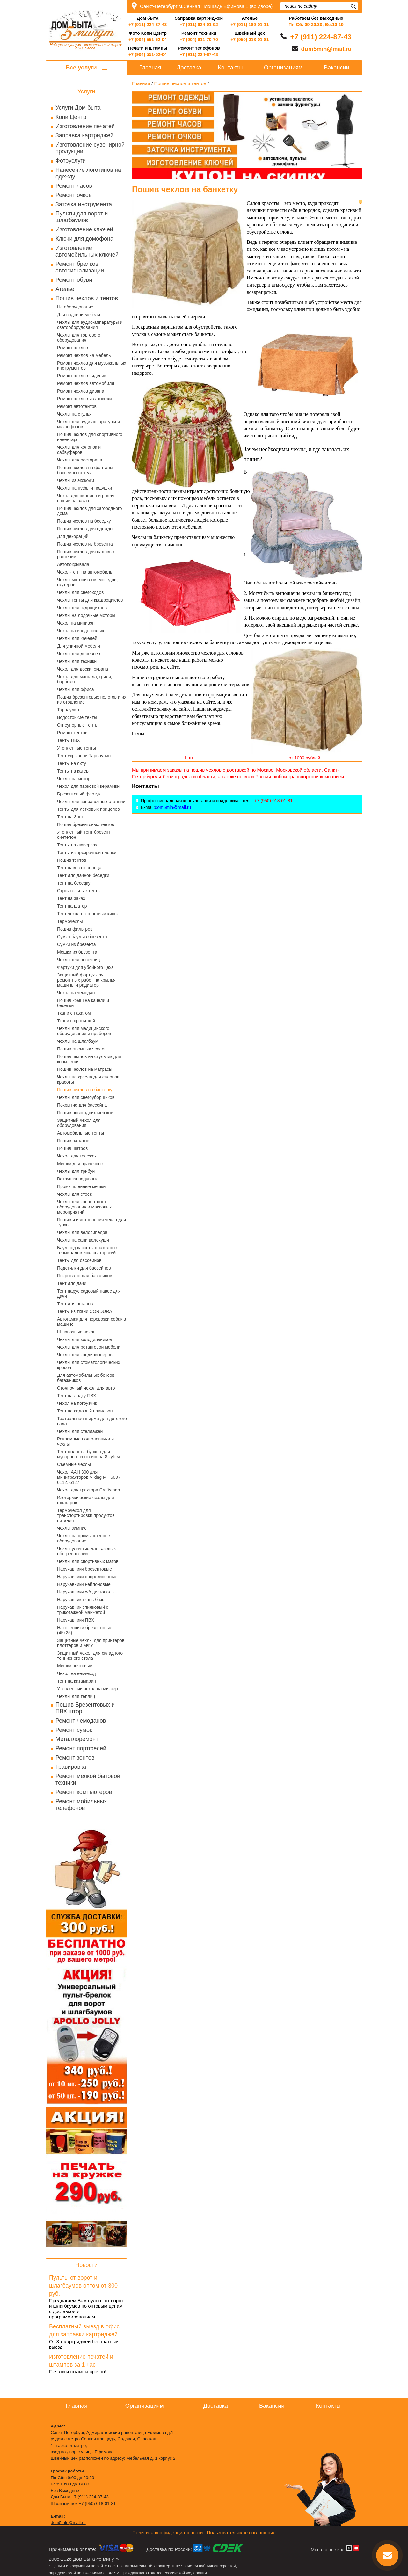 The width and height of the screenshot is (408, 2576). What do you see at coordinates (76, 1331) in the screenshot?
I see `Шлюпочные чехлы` at bounding box center [76, 1331].